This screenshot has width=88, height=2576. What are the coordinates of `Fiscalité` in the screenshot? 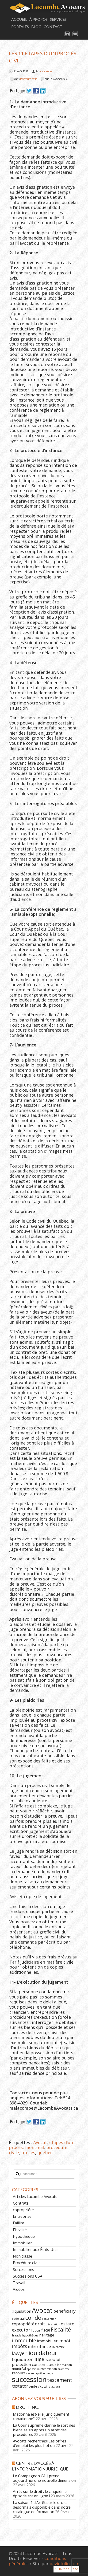 It's located at (20, 2229).